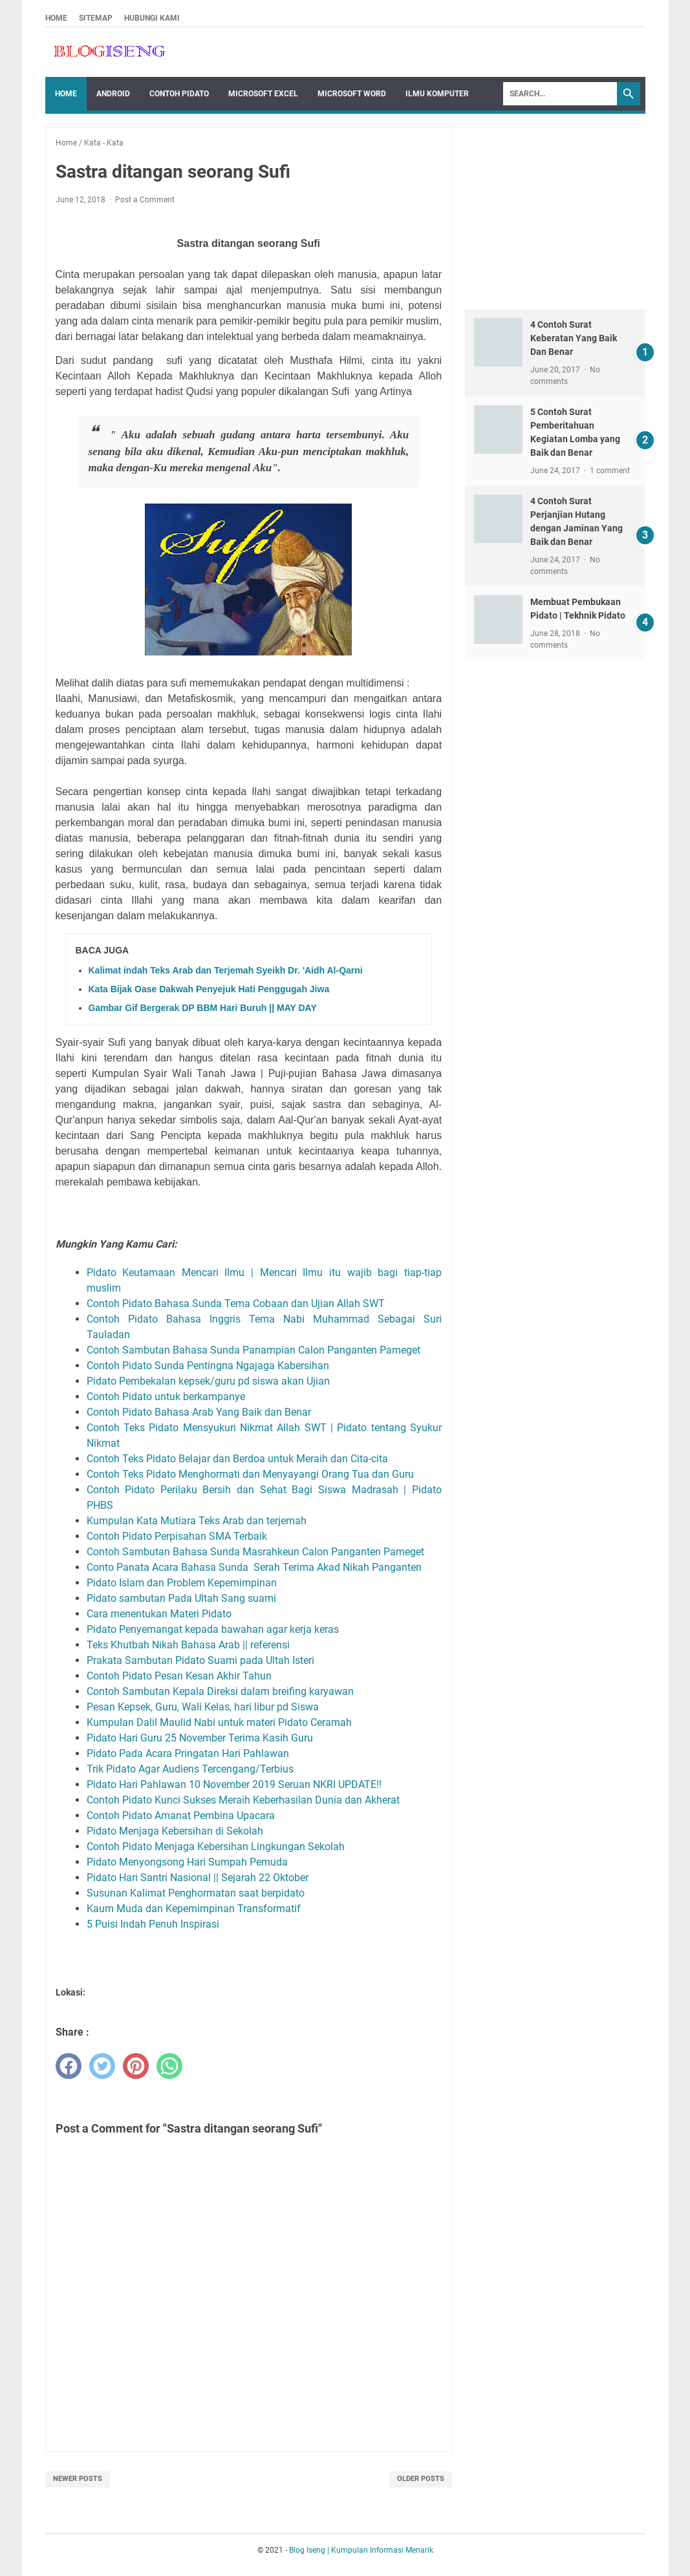 The width and height of the screenshot is (690, 2576). I want to click on Contoh Teks Pidato Menghormati dan Menyayangi Orang Tua dan Guru, so click(253, 1474).